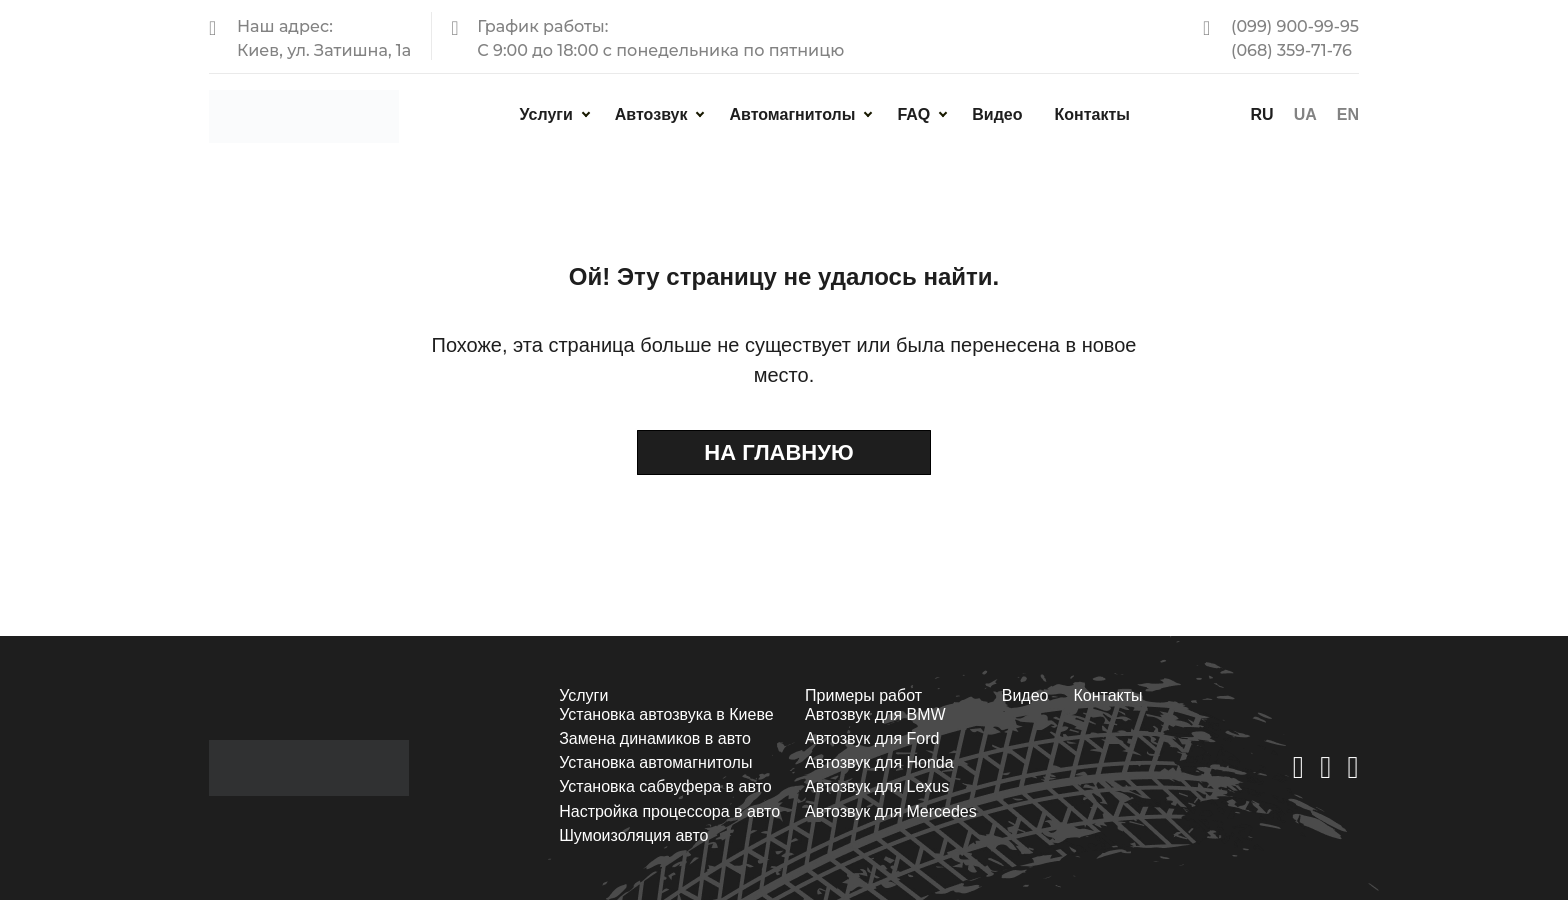 The image size is (1568, 900). What do you see at coordinates (666, 714) in the screenshot?
I see `Установка автозвука в Киеве` at bounding box center [666, 714].